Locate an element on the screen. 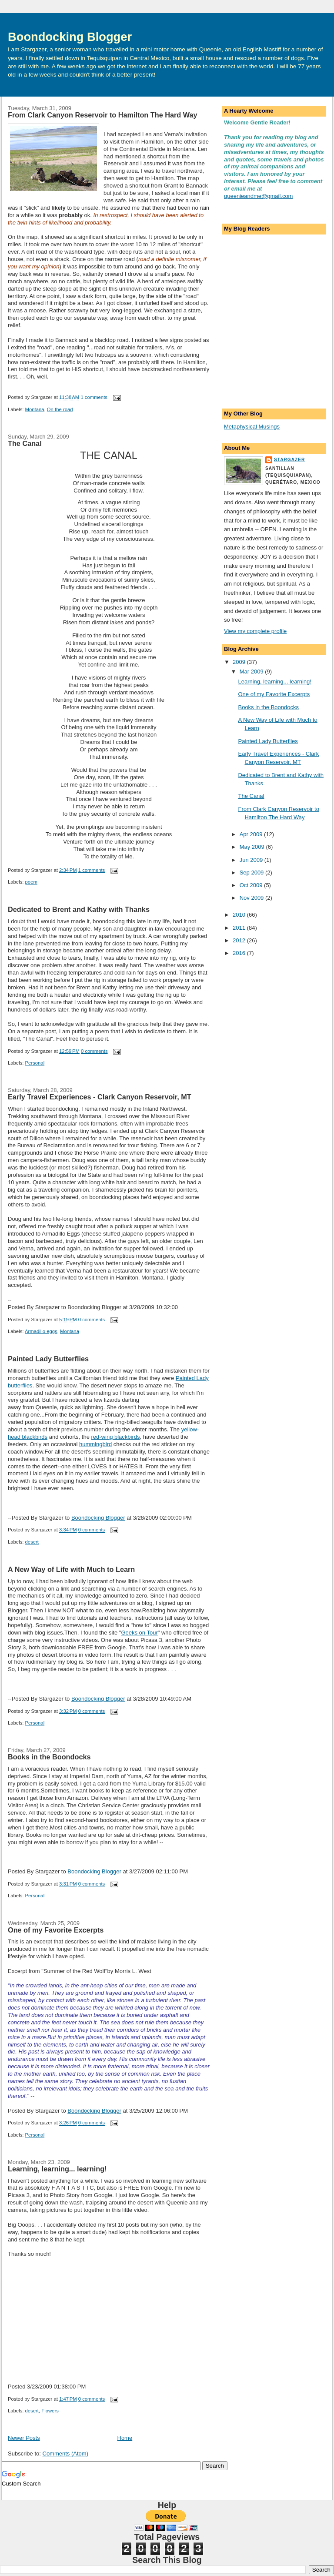 The image size is (334, 2576). One of my Favorite Excerpts is located at coordinates (56, 1930).